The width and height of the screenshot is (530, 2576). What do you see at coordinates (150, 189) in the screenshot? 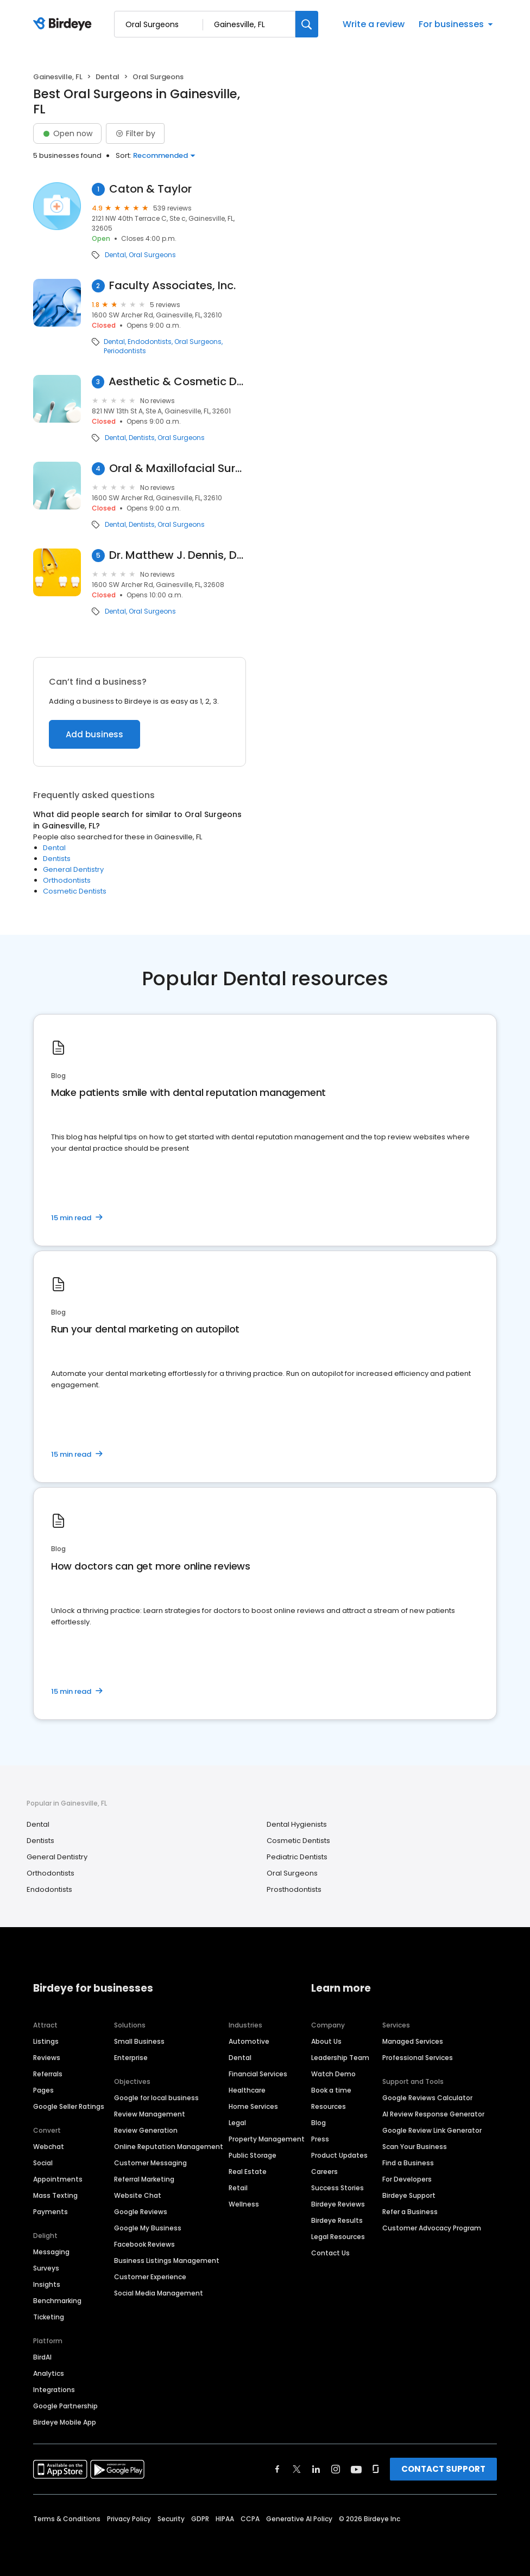
I see `Caton & Taylor` at bounding box center [150, 189].